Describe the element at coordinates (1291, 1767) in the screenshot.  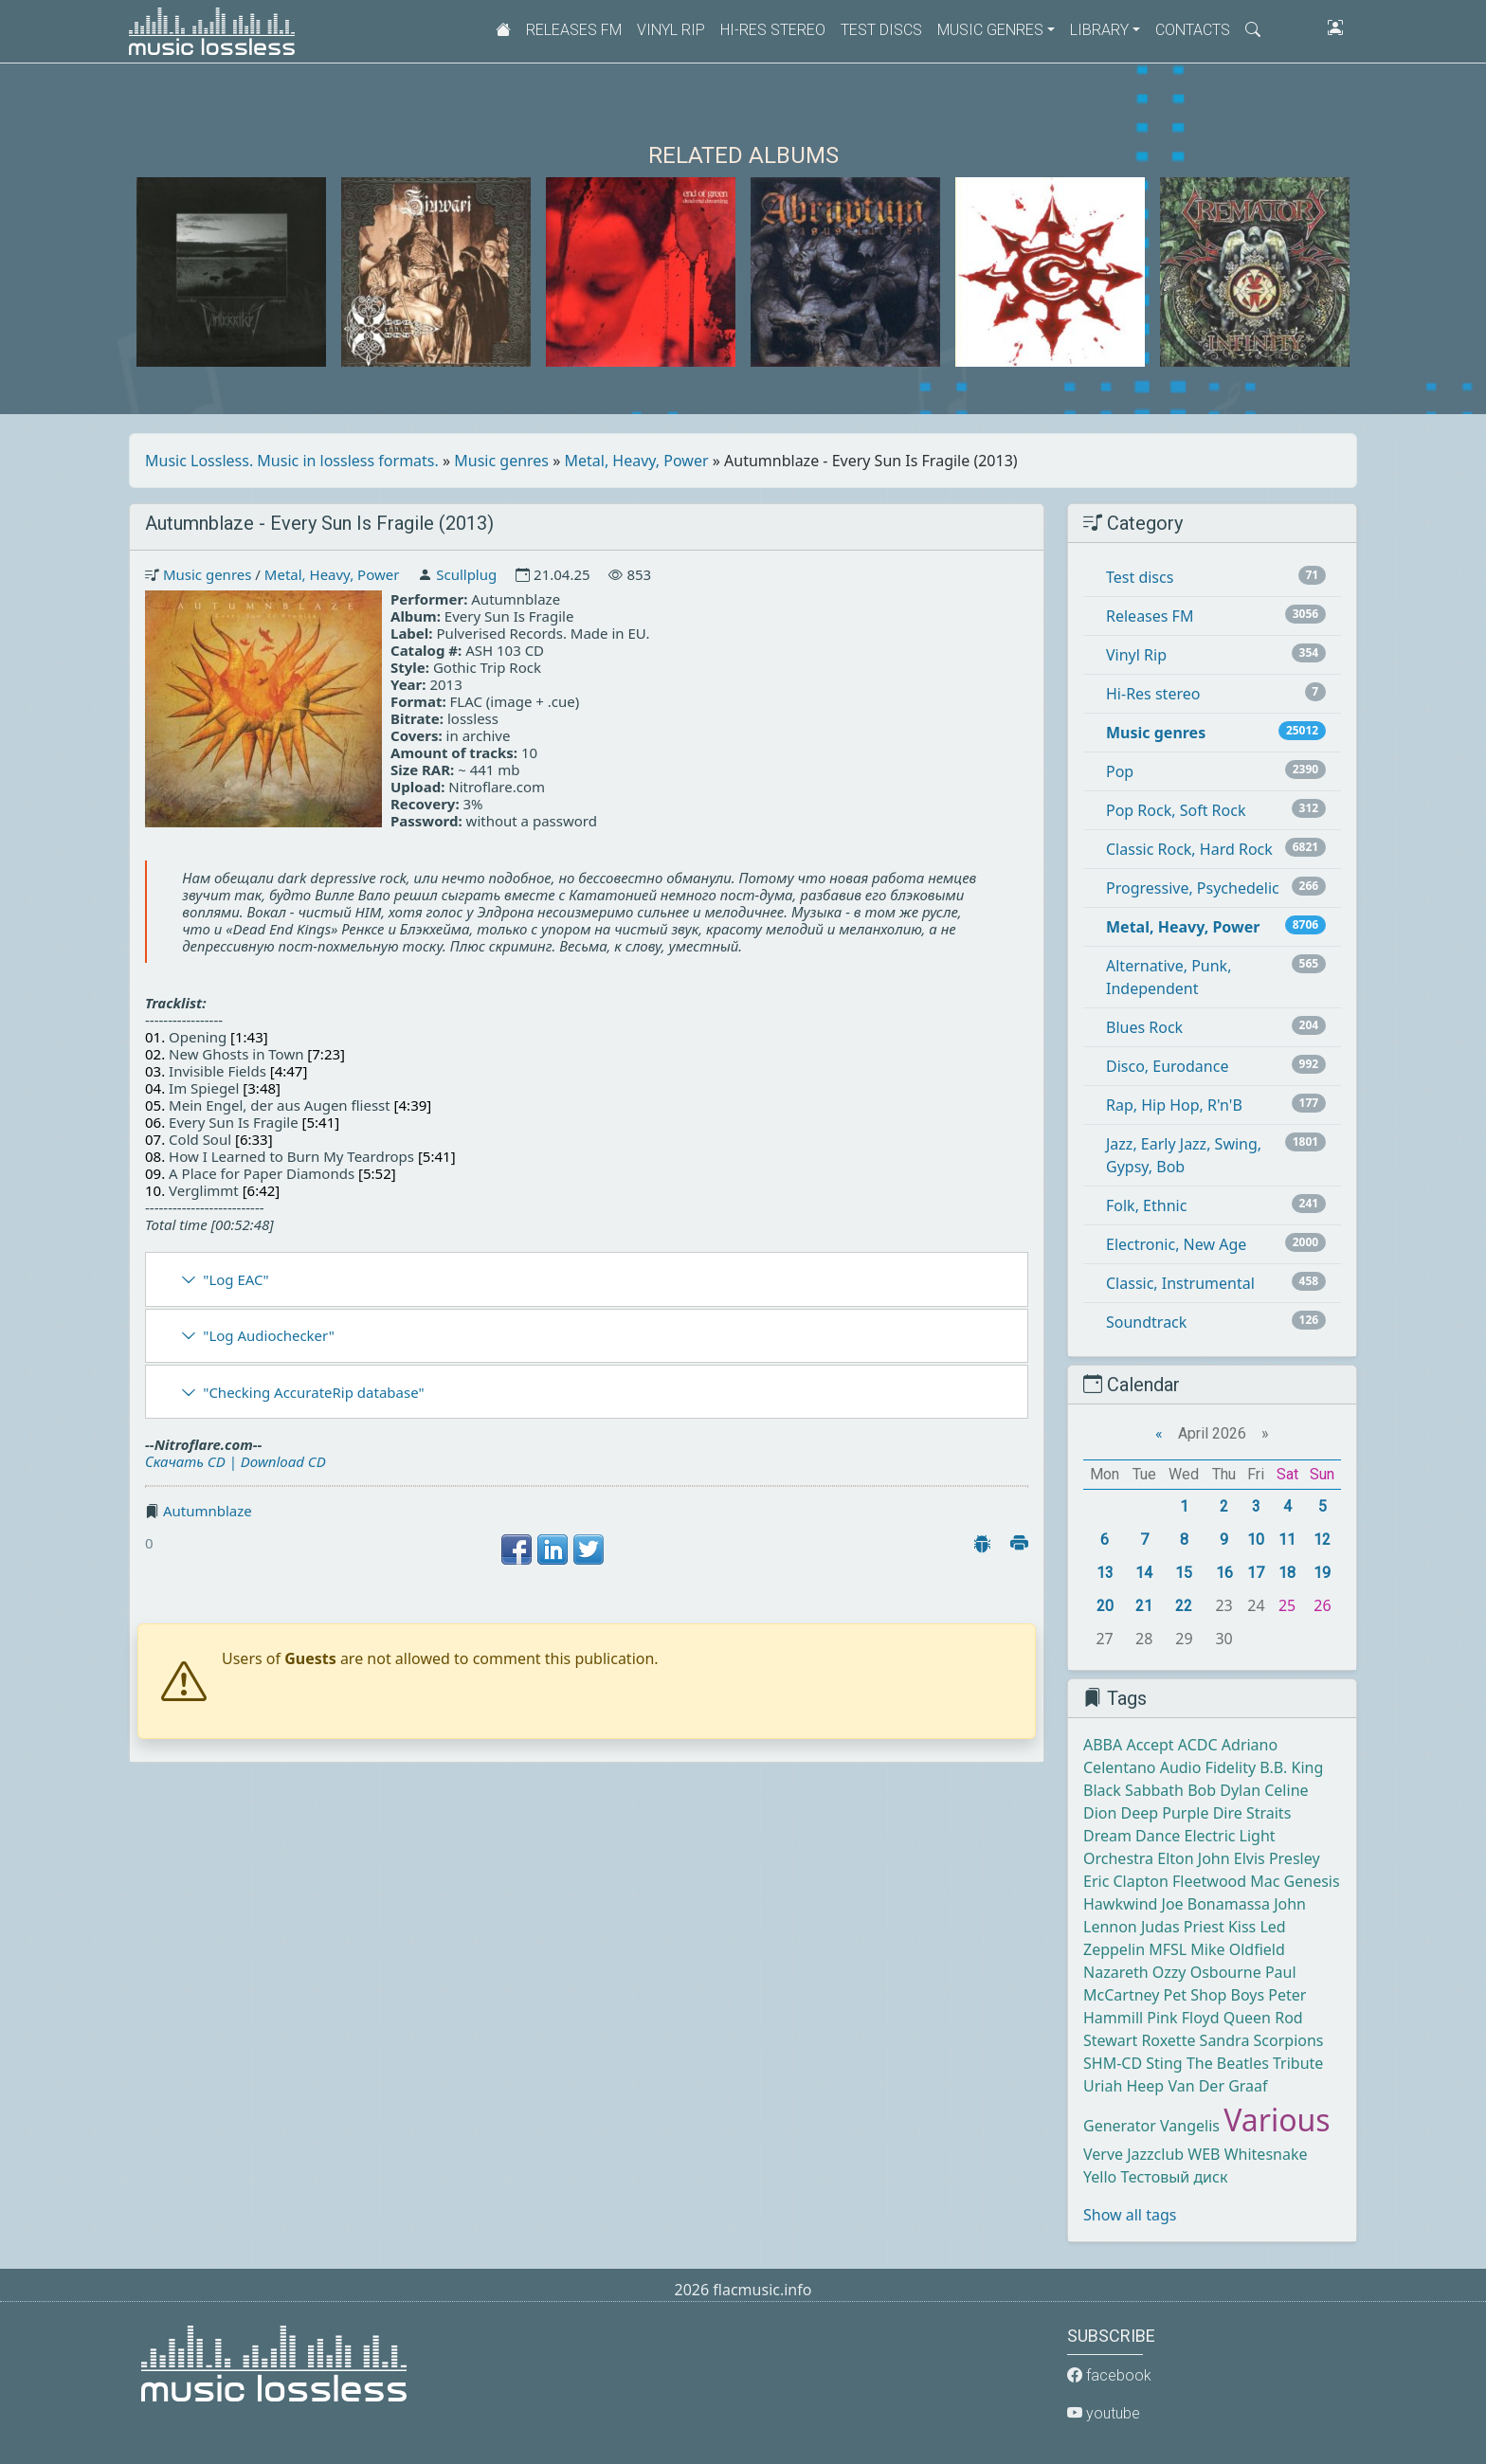
I see `B.B. King` at that location.